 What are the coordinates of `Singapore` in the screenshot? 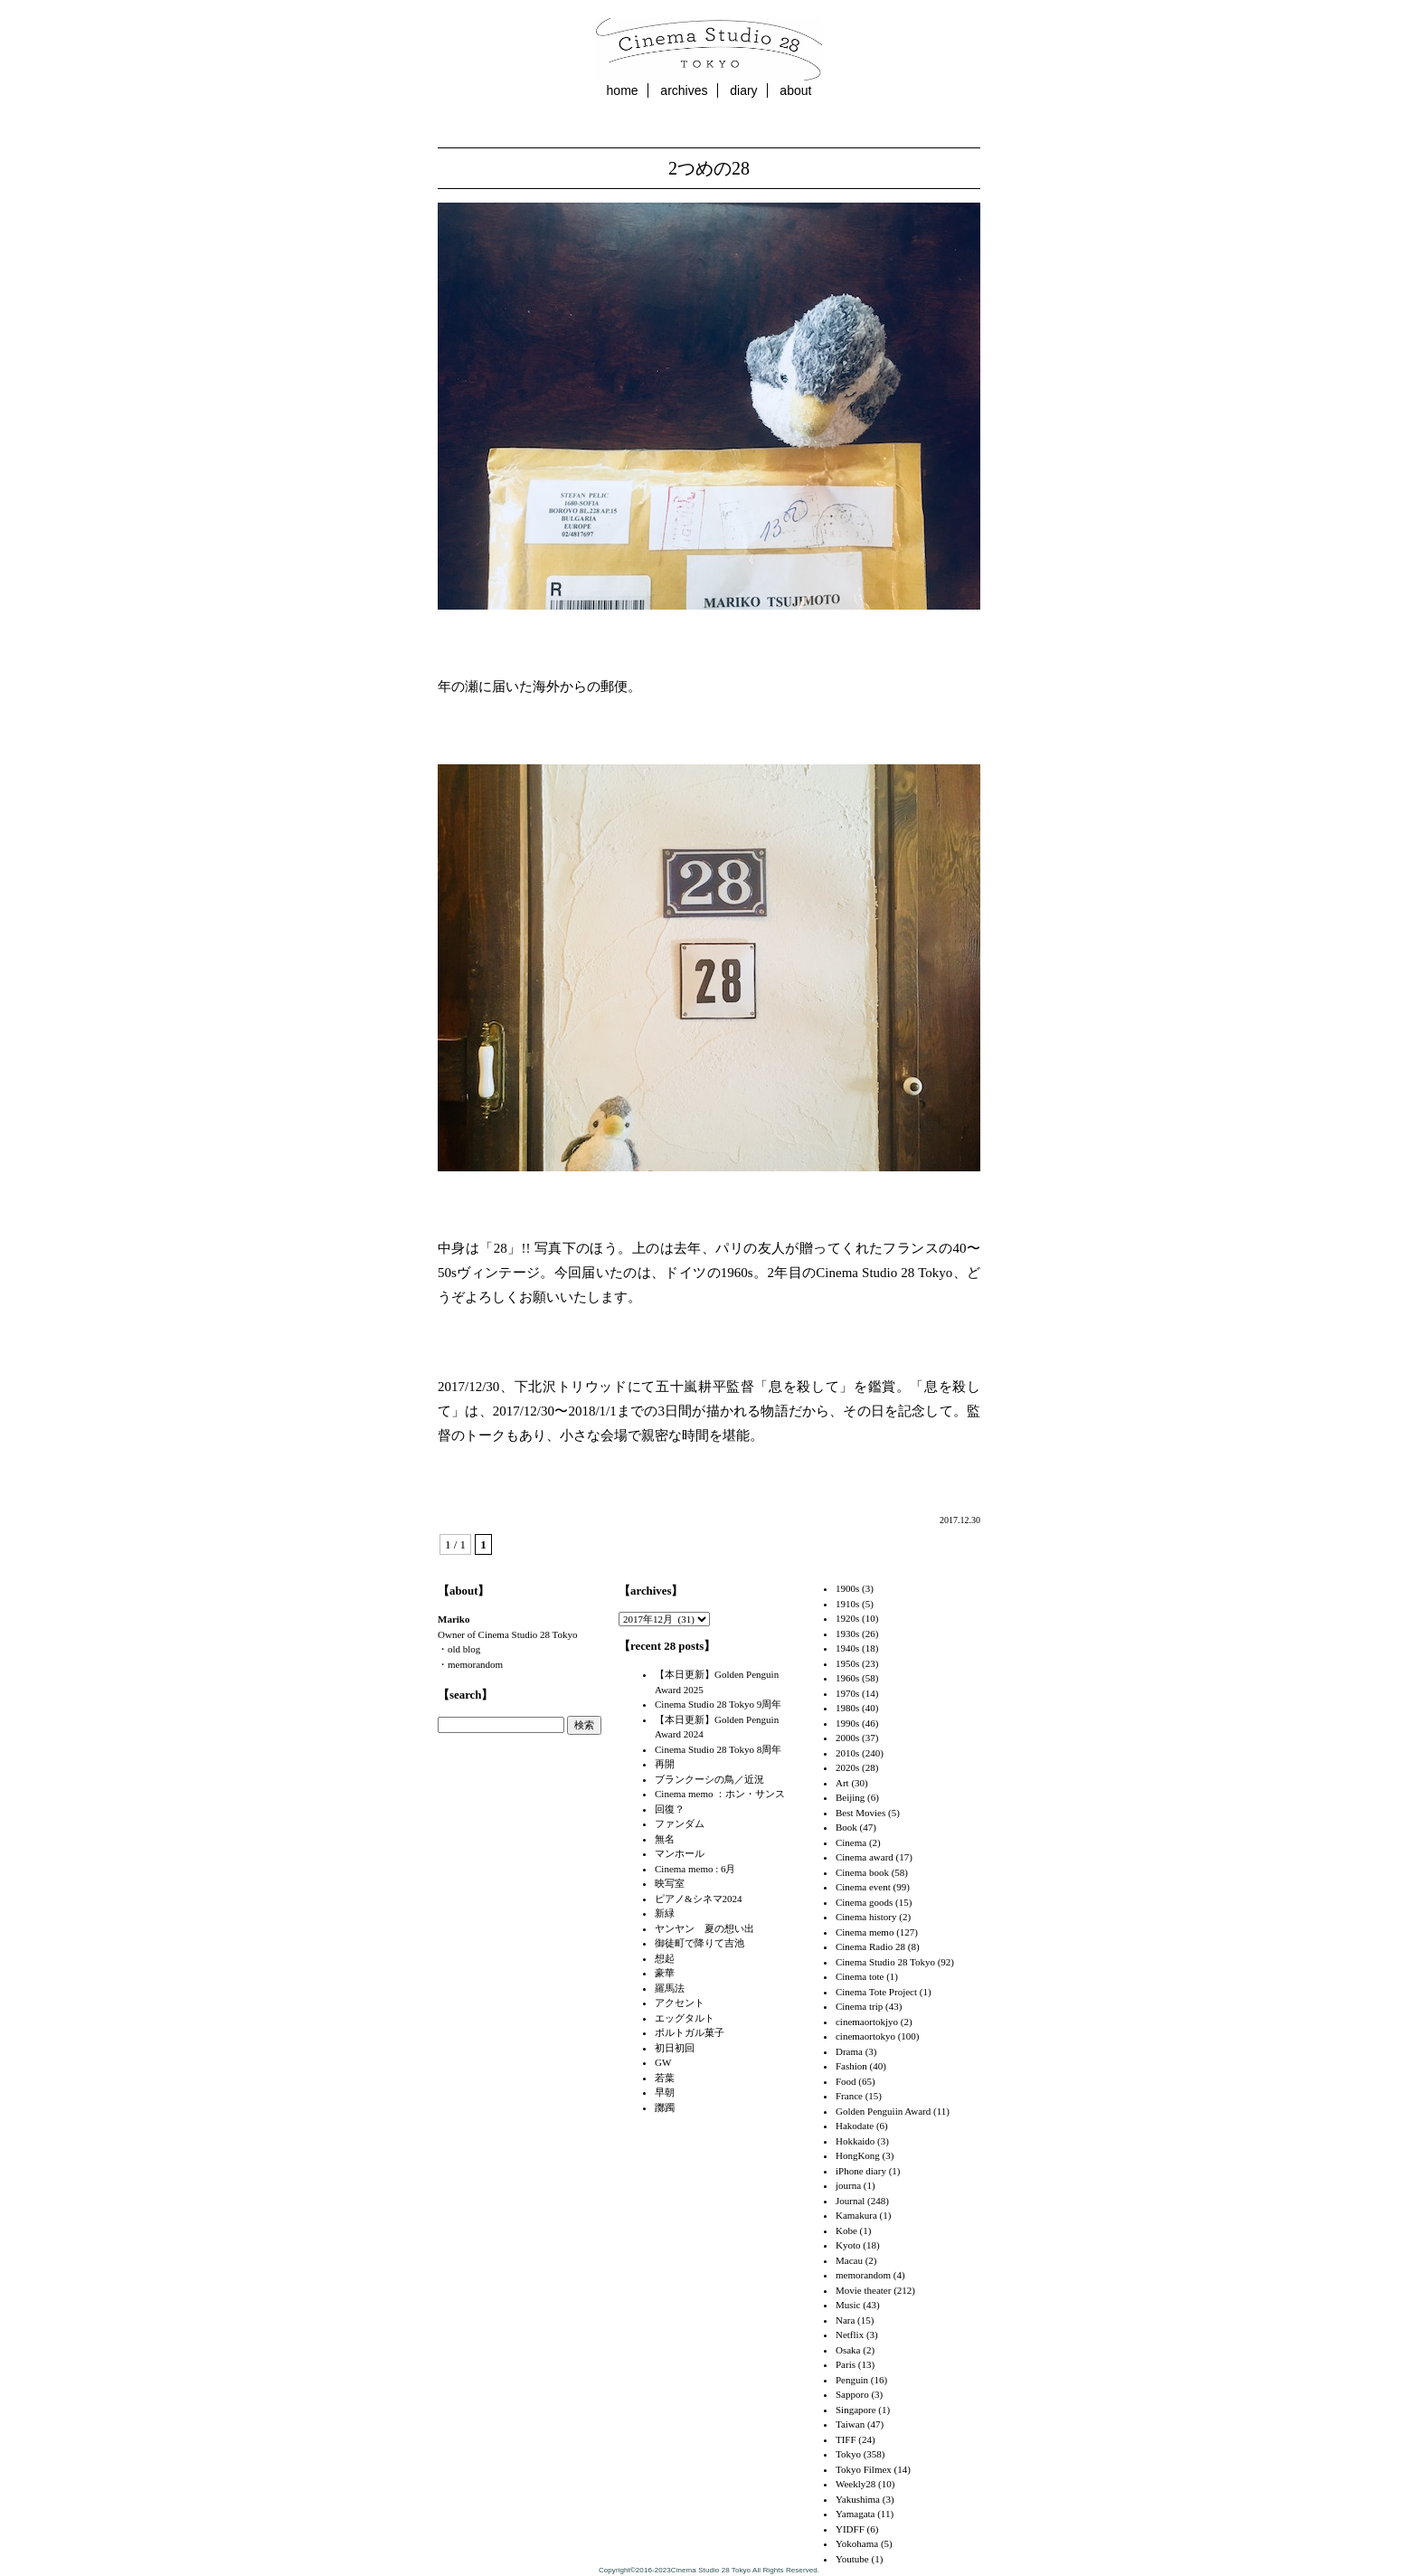 It's located at (856, 2409).